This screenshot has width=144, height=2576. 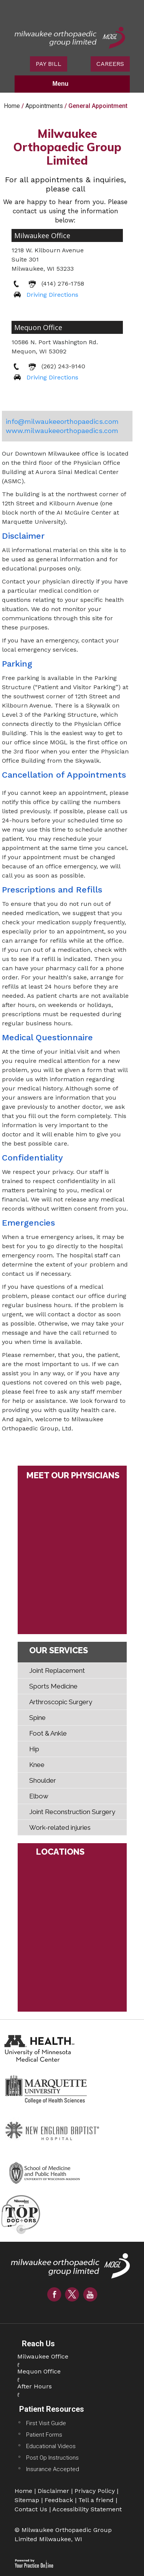 What do you see at coordinates (51, 2446) in the screenshot?
I see `Educational Videos` at bounding box center [51, 2446].